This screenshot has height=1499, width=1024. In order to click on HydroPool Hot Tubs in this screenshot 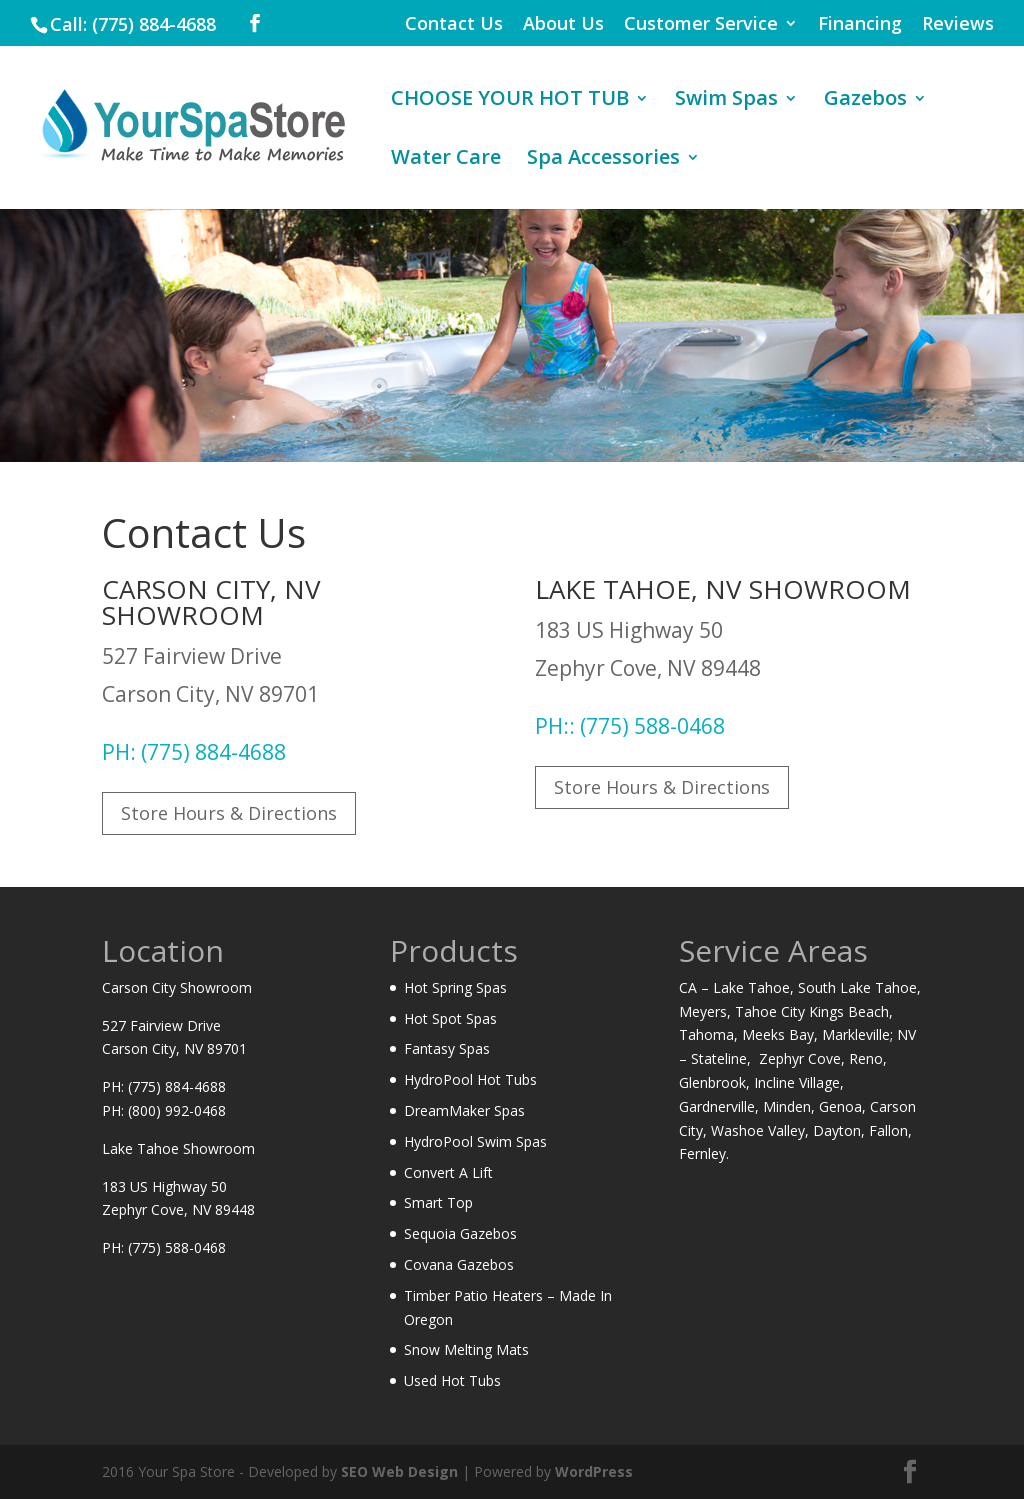, I will do `click(470, 1079)`.